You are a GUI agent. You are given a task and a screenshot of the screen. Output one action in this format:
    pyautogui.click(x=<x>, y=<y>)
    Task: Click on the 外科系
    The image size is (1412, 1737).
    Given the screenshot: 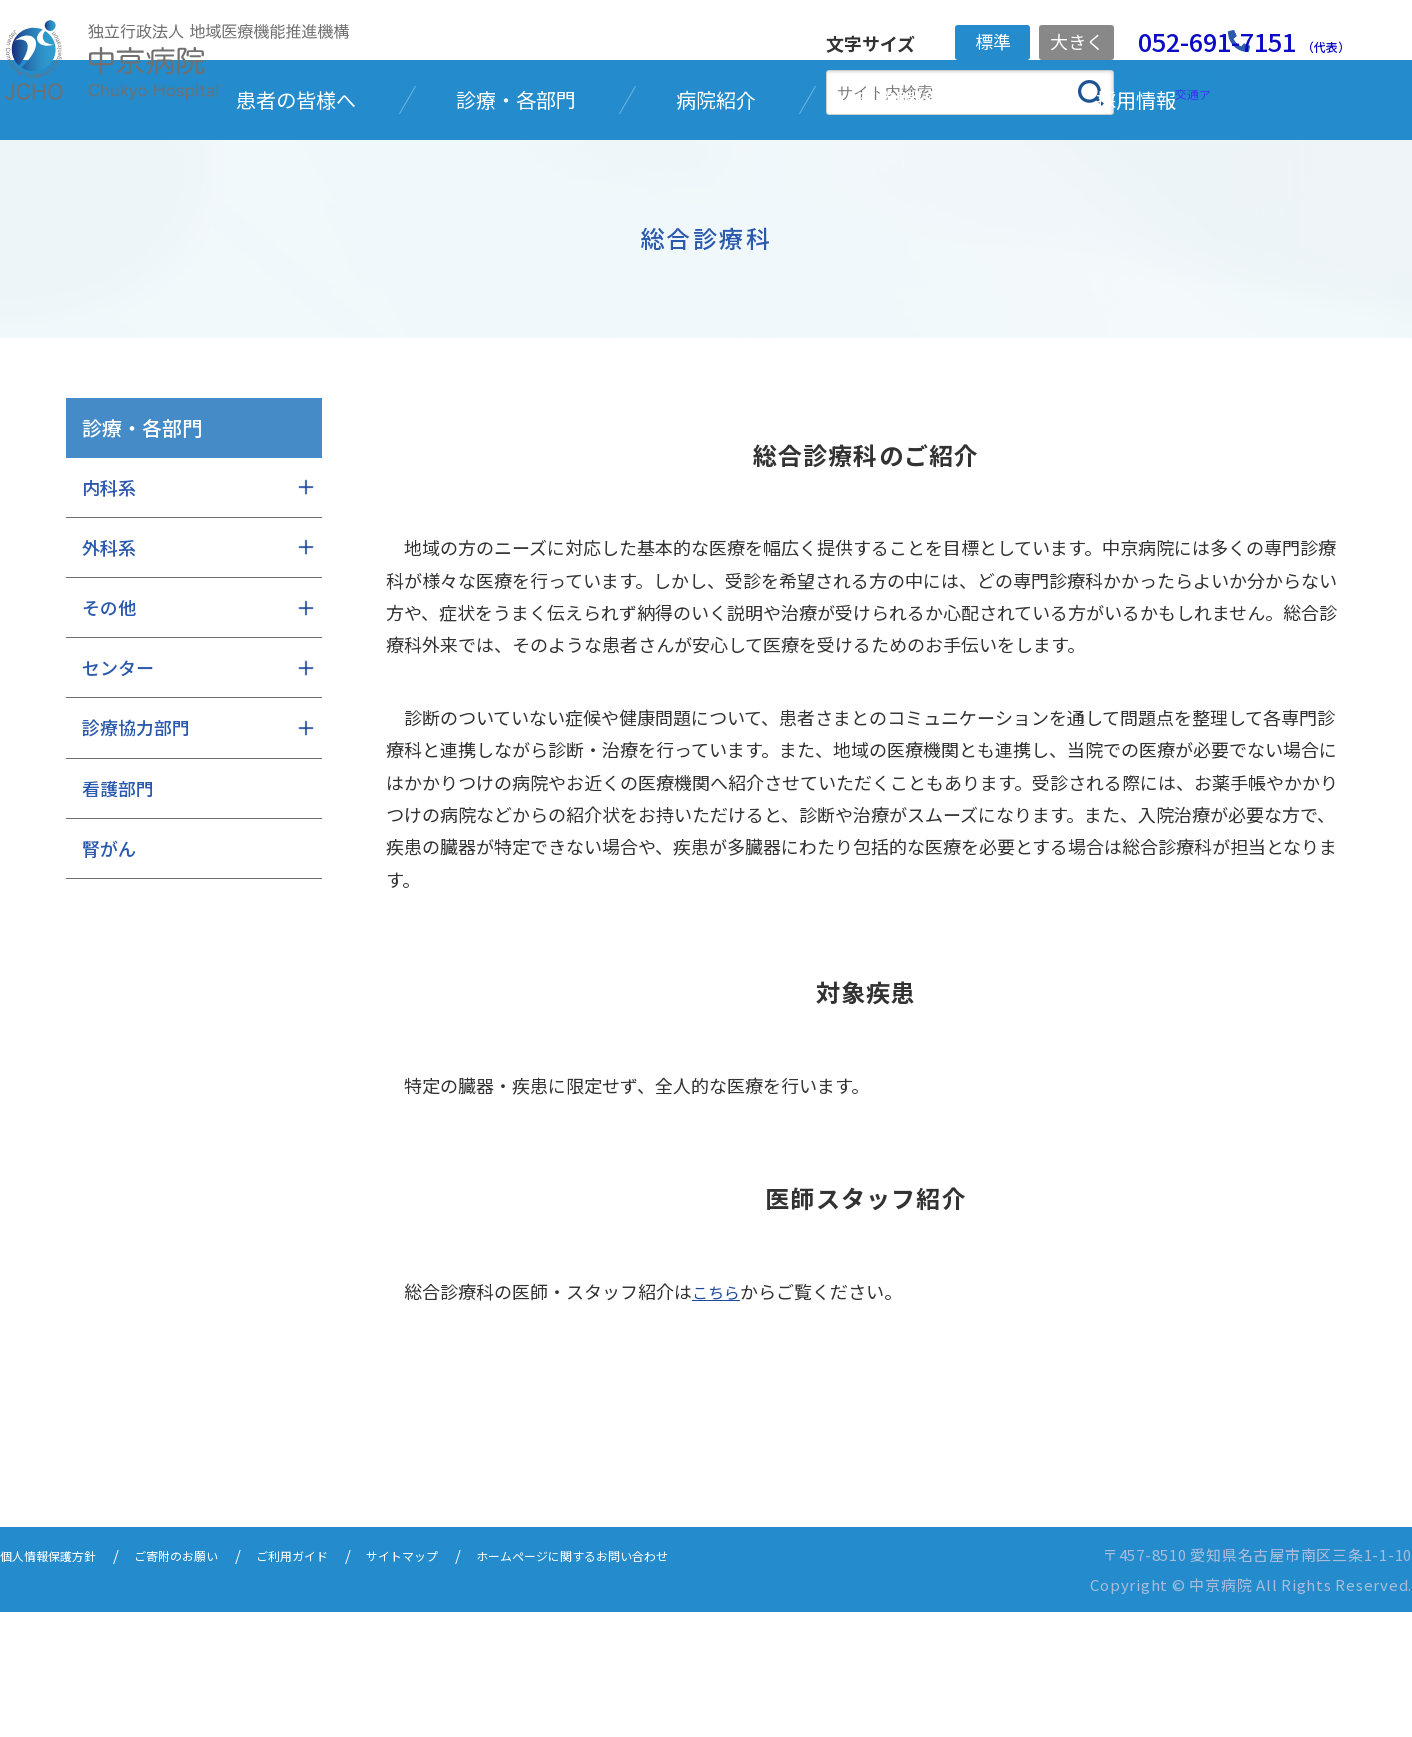 What is the action you would take?
    pyautogui.click(x=109, y=672)
    